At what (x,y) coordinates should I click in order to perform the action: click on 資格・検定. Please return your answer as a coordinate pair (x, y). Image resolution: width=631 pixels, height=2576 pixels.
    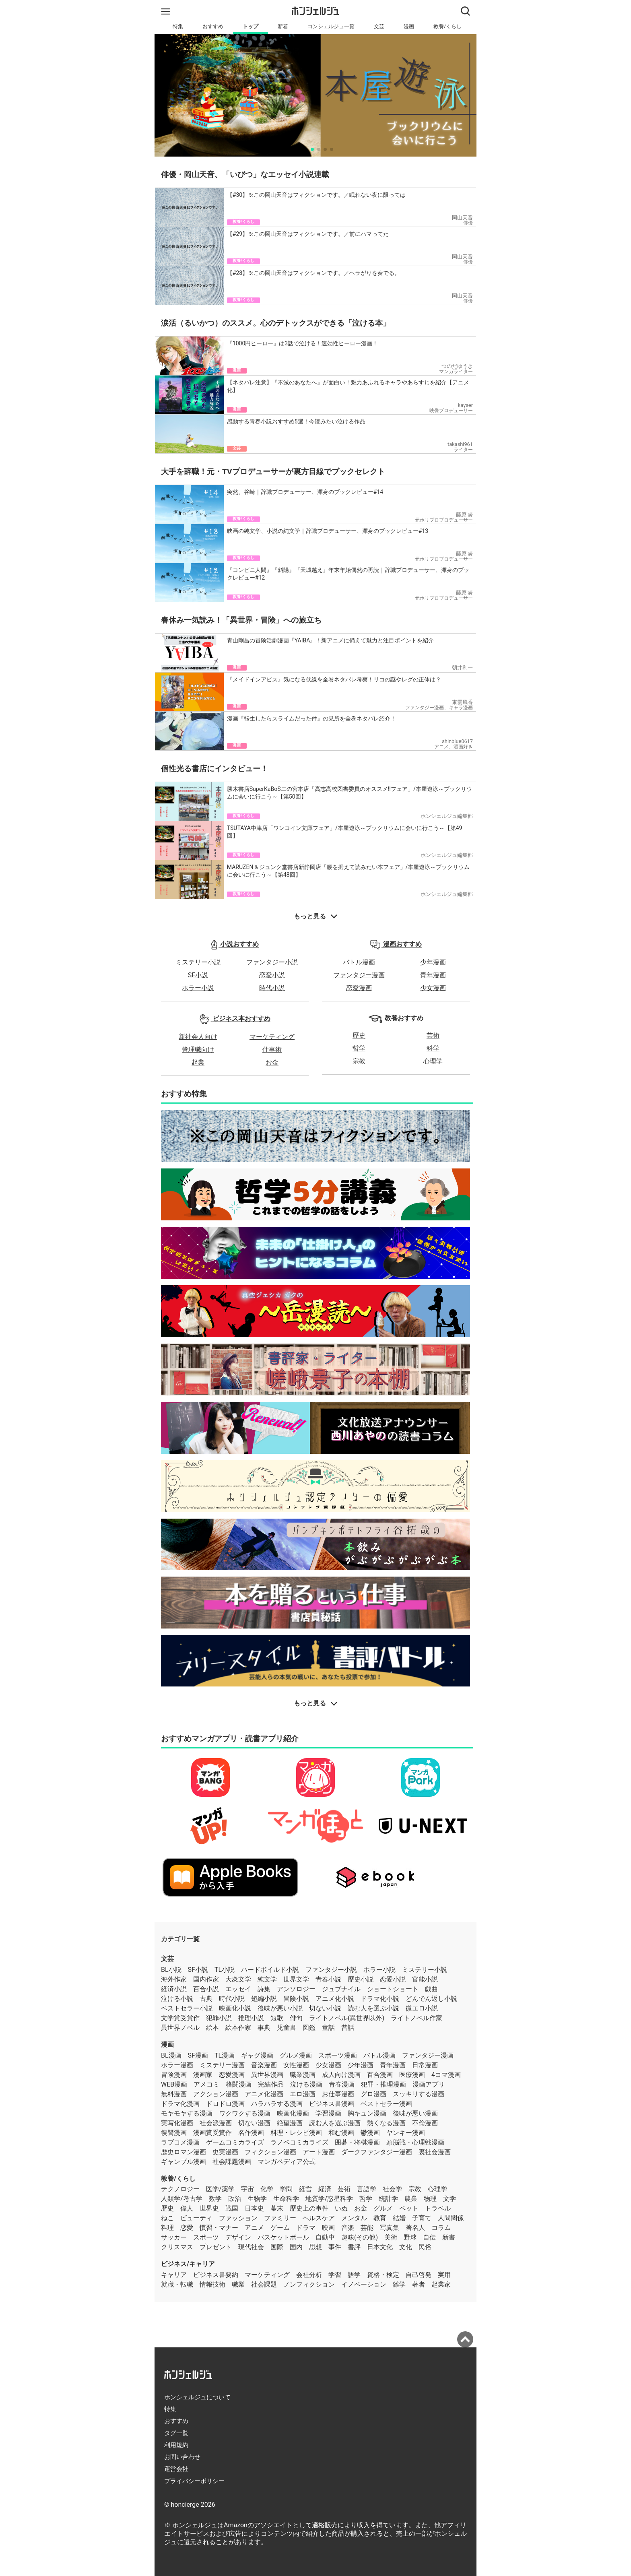
    Looking at the image, I should click on (383, 2275).